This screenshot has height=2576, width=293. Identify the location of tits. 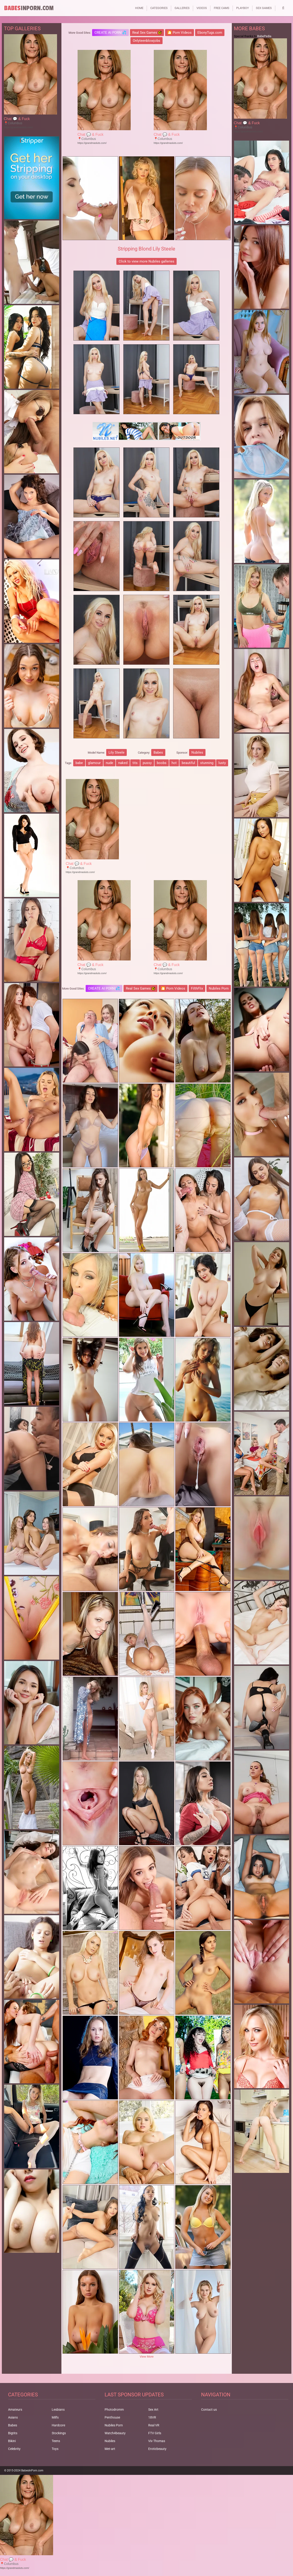
(135, 763).